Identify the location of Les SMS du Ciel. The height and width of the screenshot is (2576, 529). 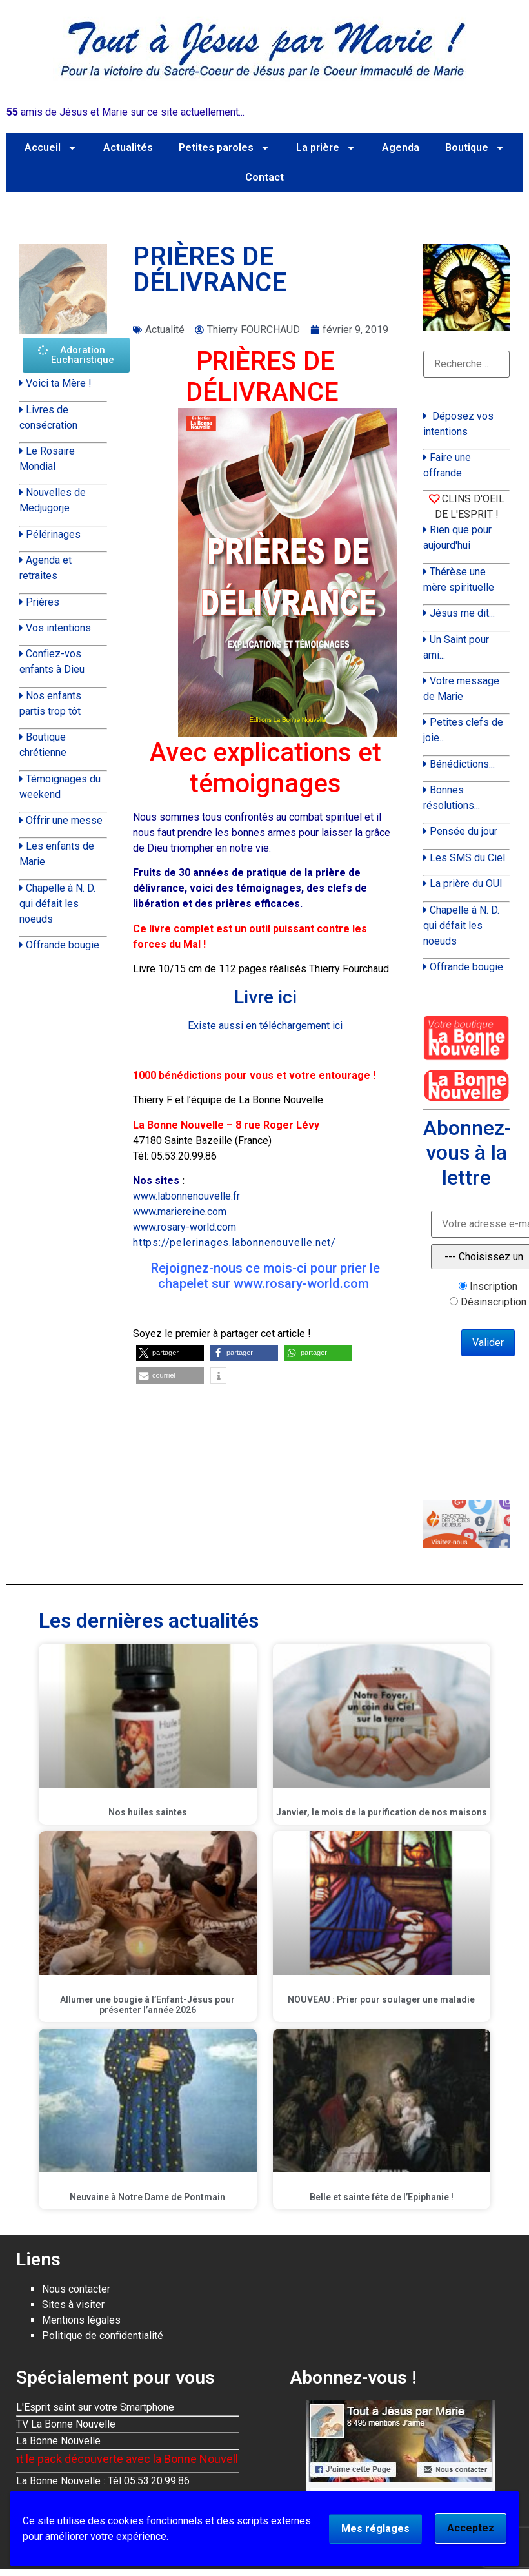
(467, 858).